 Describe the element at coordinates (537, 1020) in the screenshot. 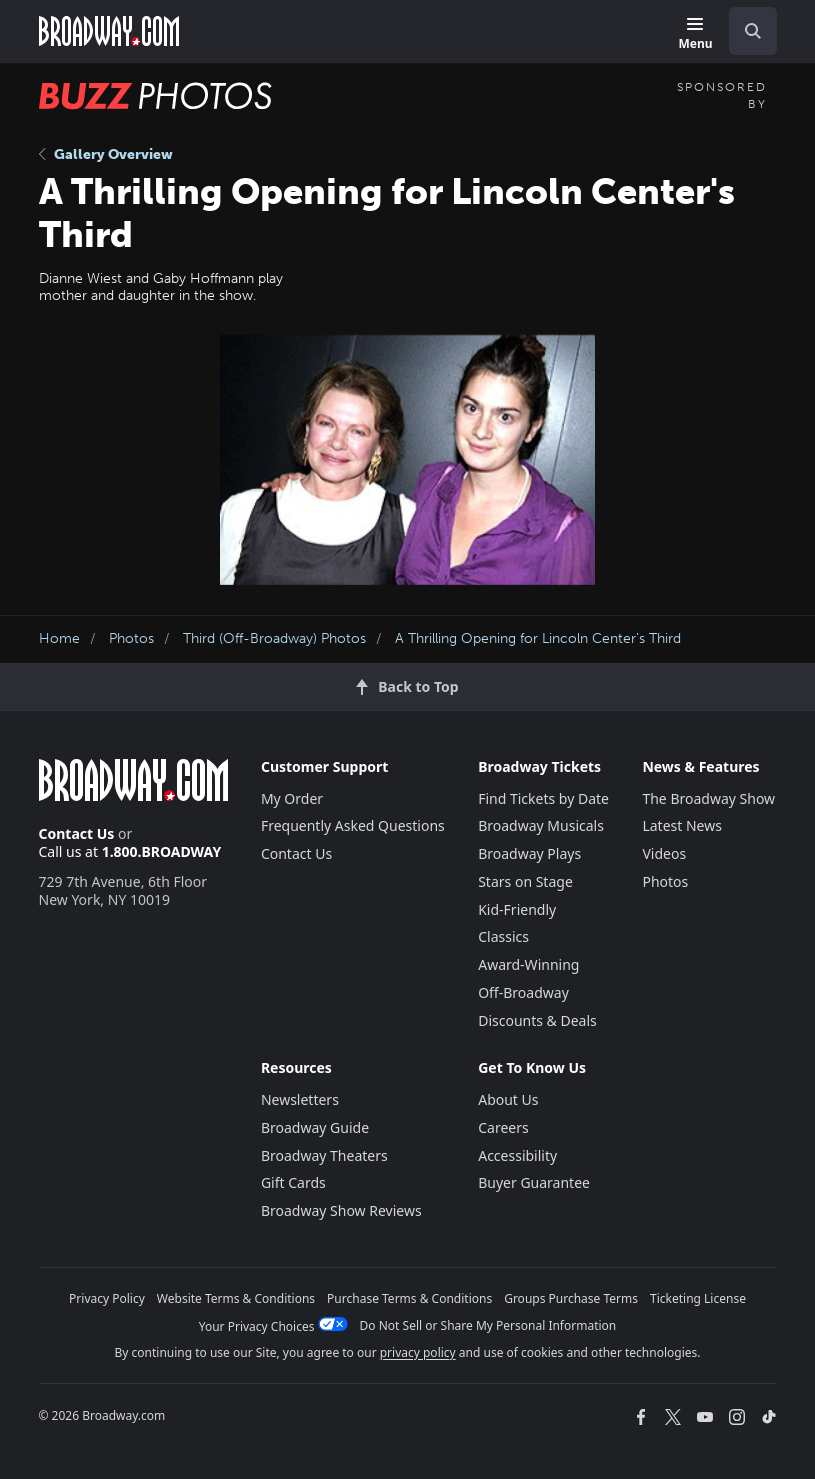

I see `Discounts & Deals` at that location.